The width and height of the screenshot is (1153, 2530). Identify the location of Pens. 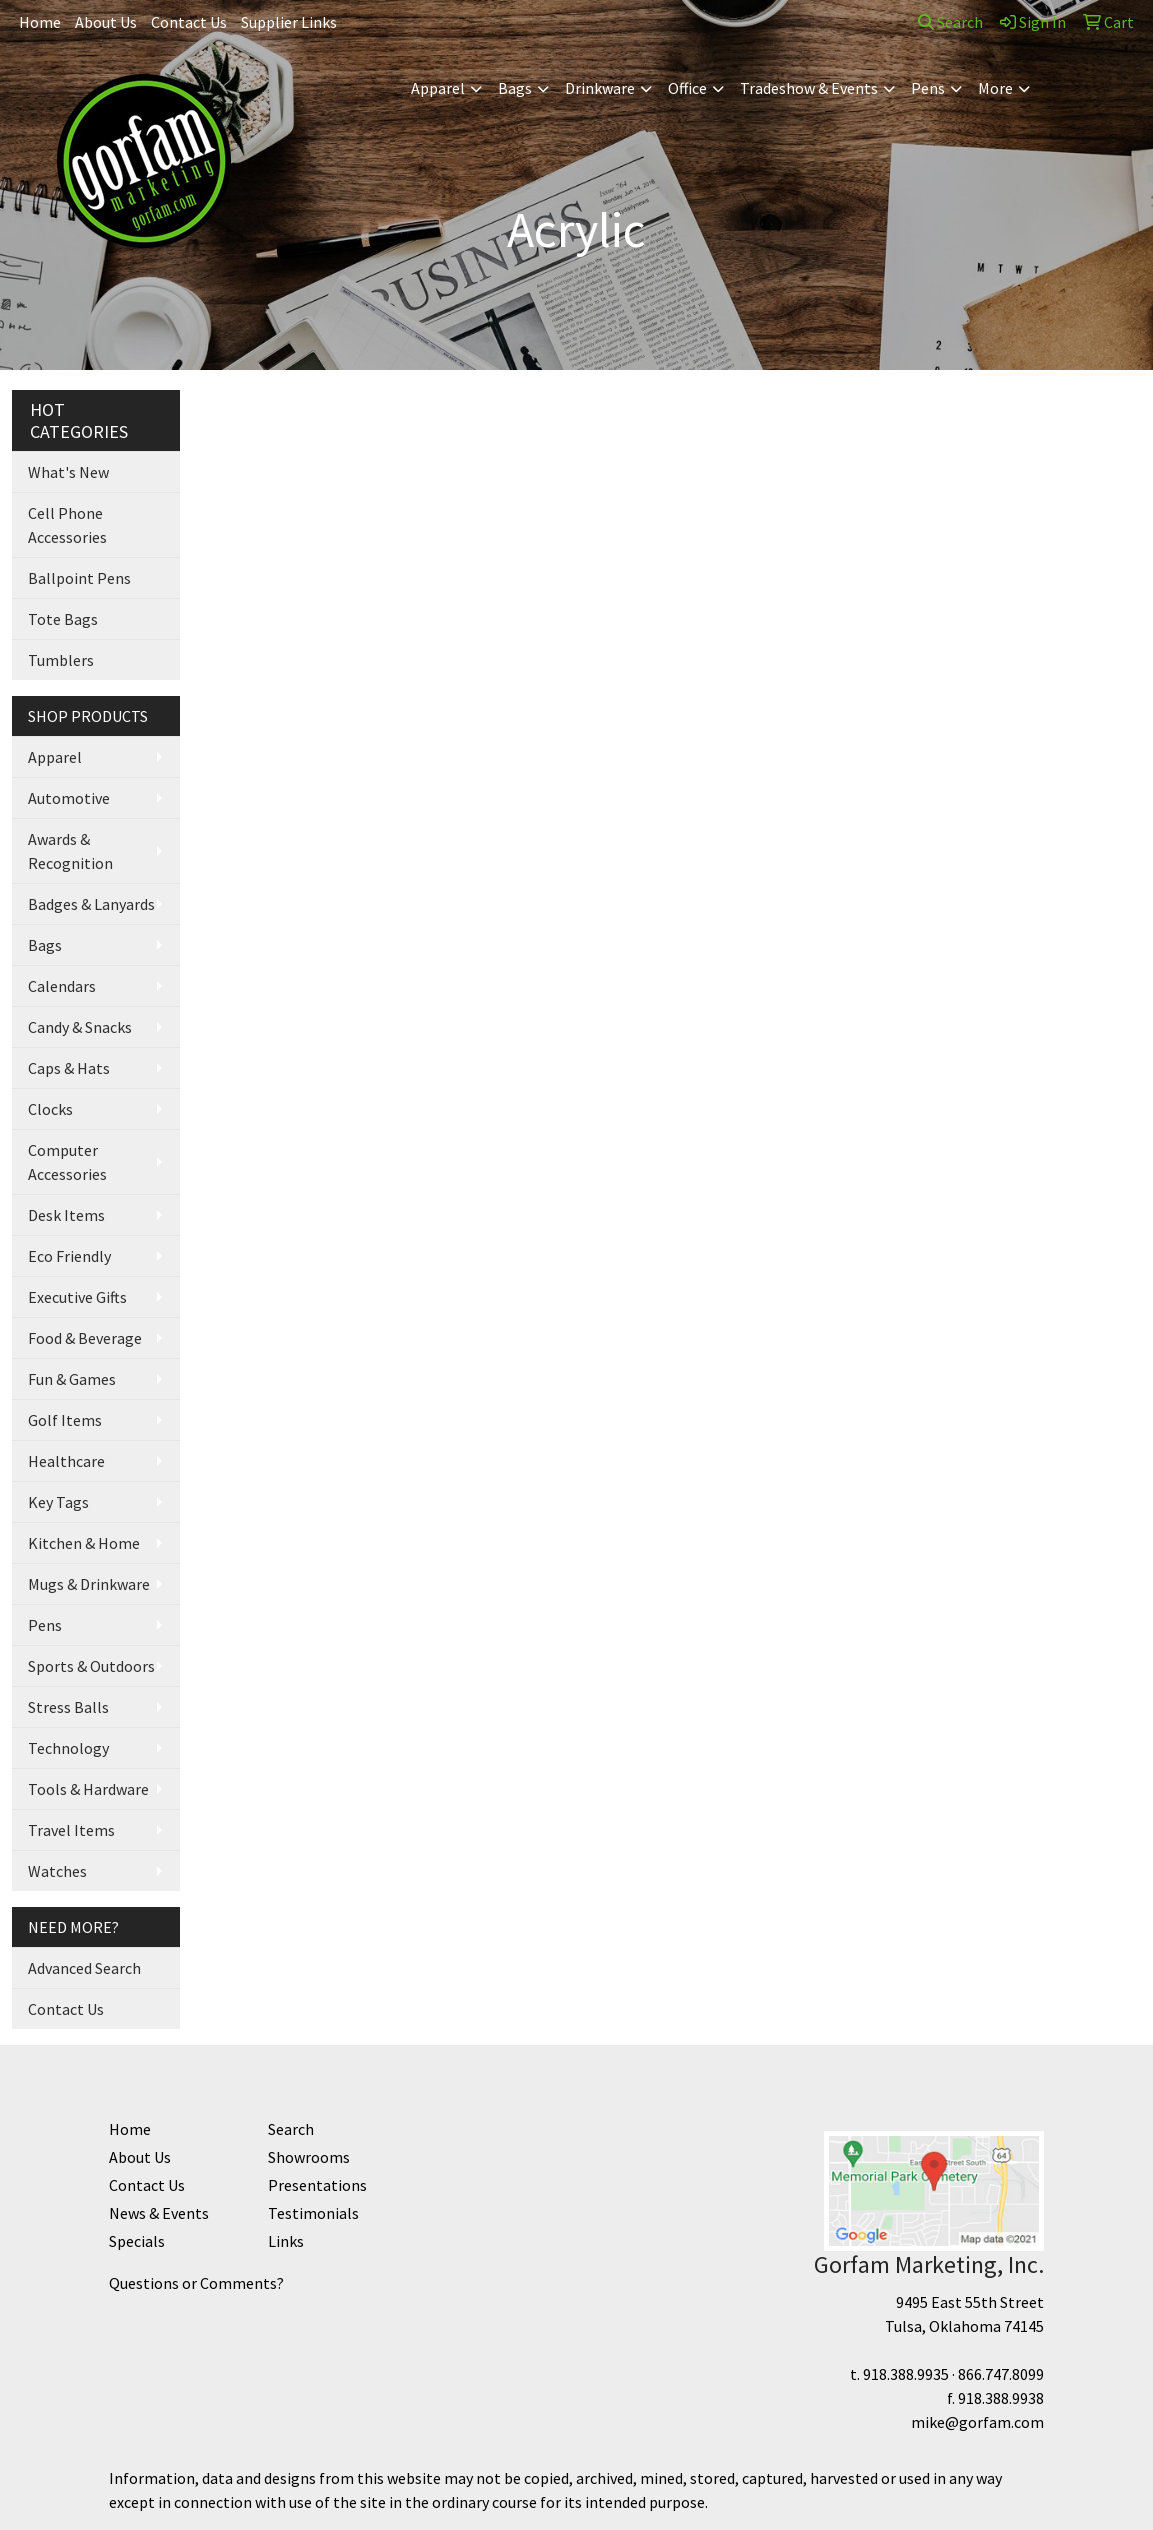
(928, 88).